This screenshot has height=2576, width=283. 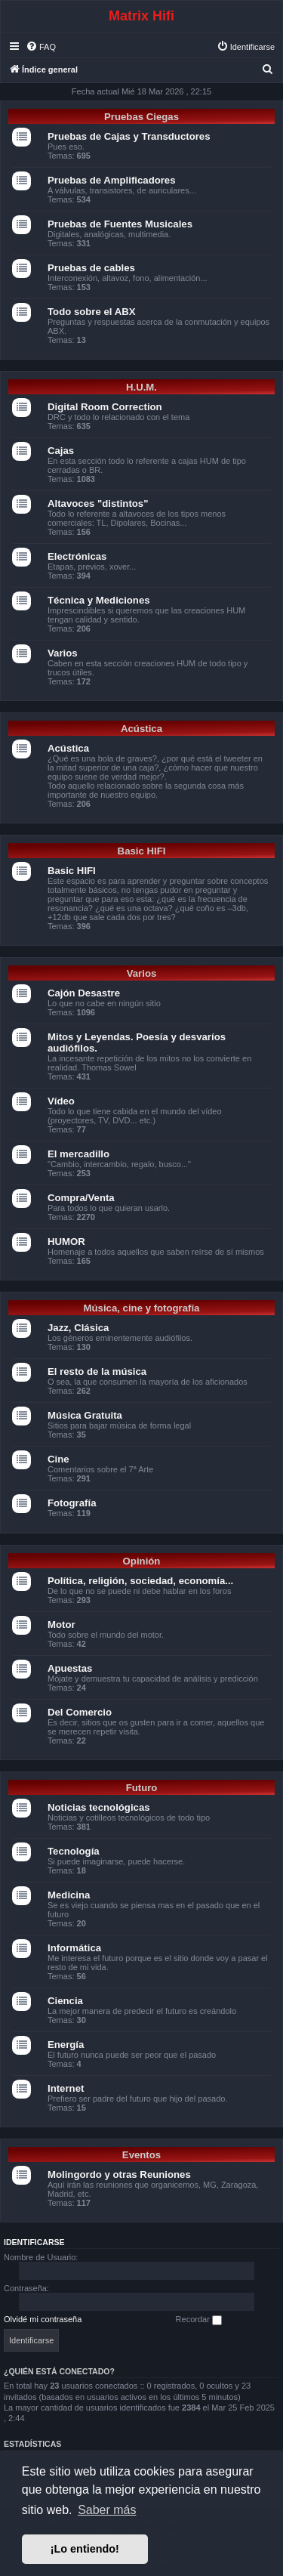 I want to click on Pruebas de Cajas y Transductores, so click(x=129, y=136).